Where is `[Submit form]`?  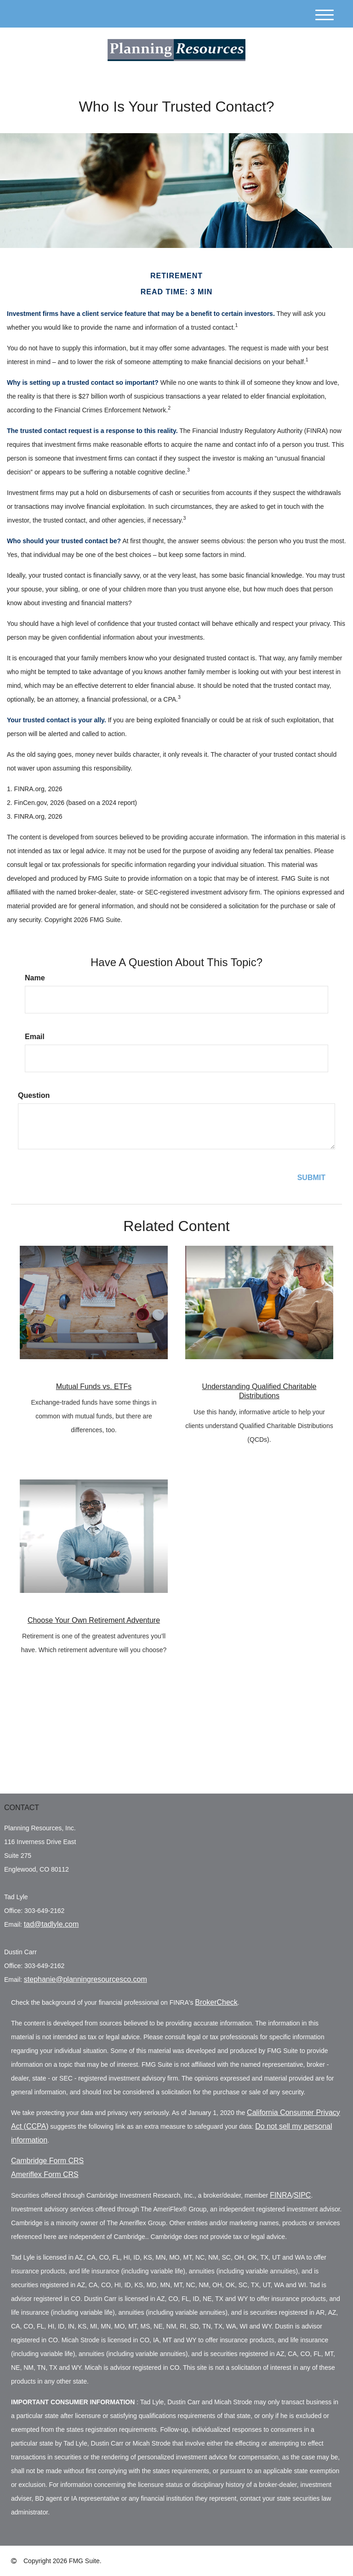
[Submit form] is located at coordinates (311, 1178).